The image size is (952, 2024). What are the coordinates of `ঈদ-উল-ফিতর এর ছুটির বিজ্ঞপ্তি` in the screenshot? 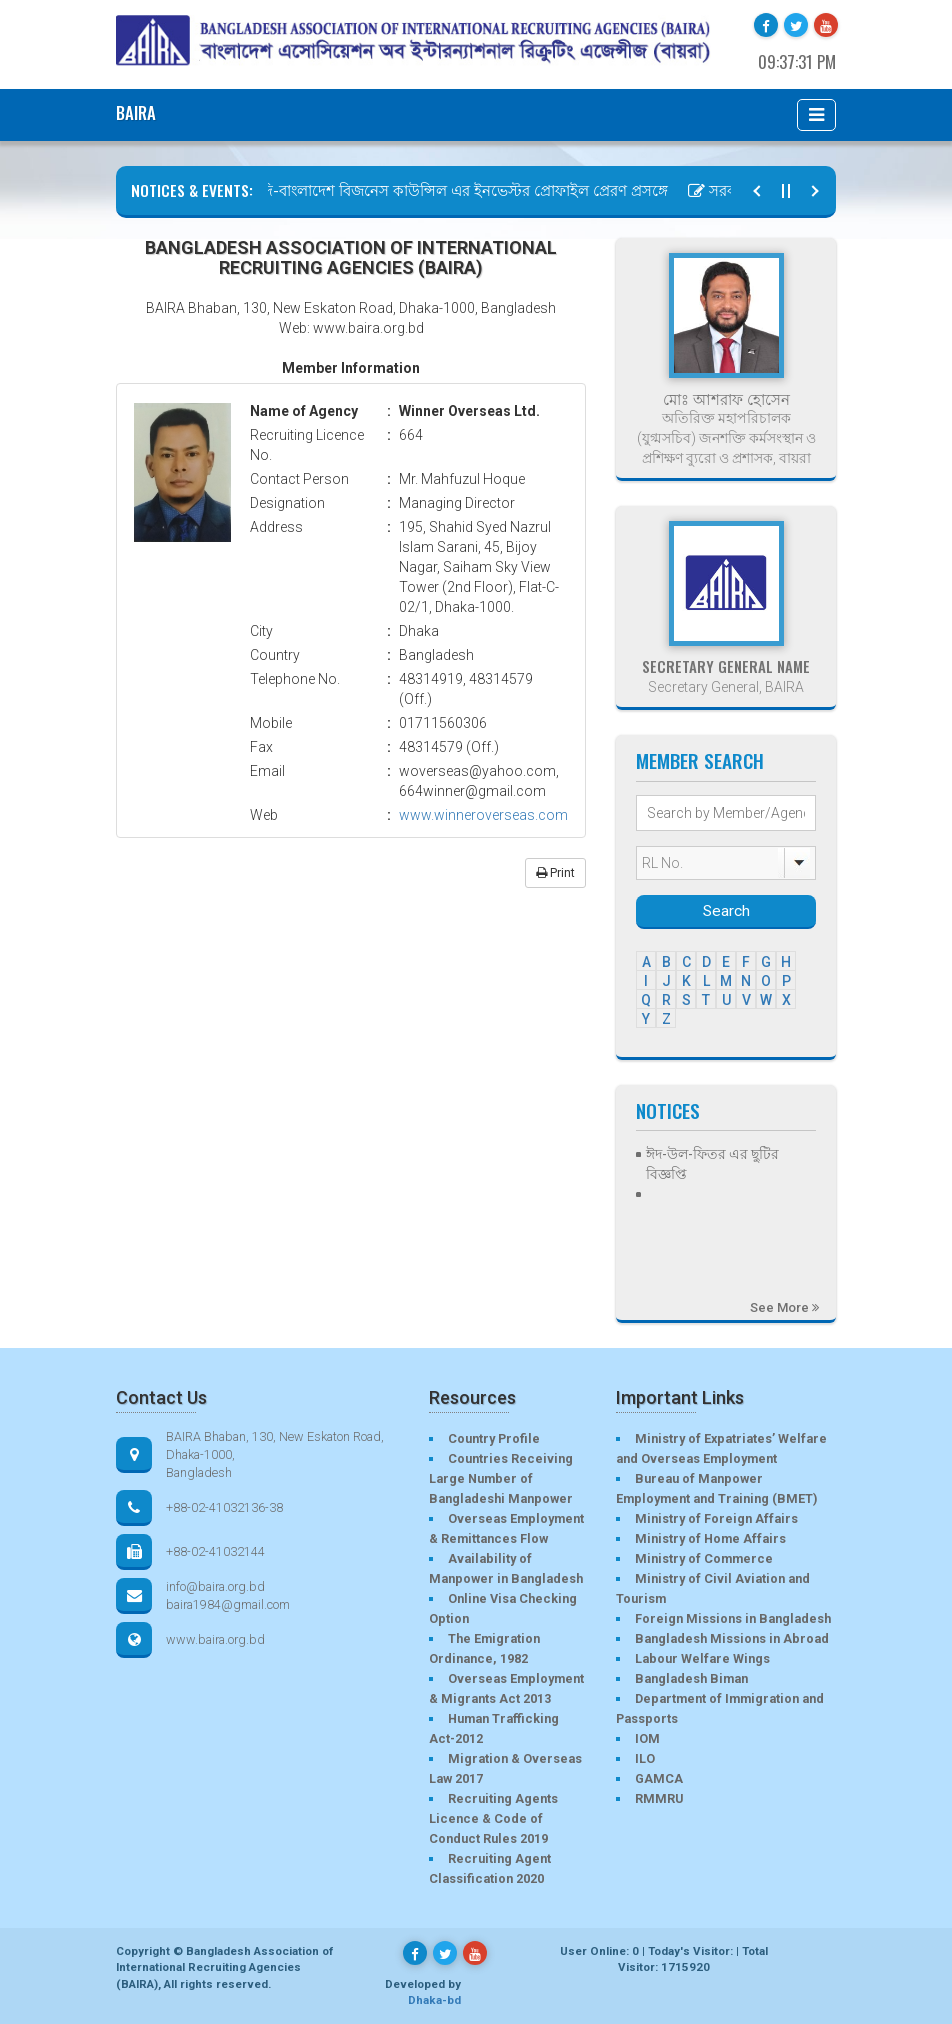 It's located at (712, 1164).